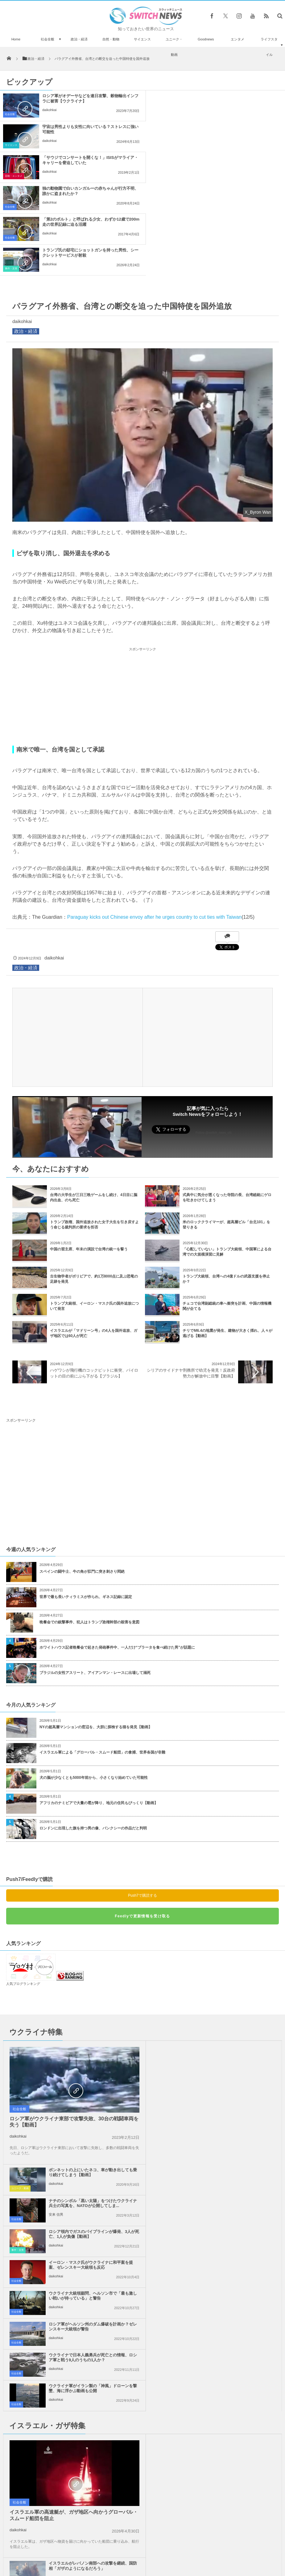 This screenshot has width=285, height=2576. I want to click on ホワイトハウス記者晩餐会で起きた発砲事件中、一人だけ“ブラータを食べ続けた男”が話題に, so click(117, 1555).